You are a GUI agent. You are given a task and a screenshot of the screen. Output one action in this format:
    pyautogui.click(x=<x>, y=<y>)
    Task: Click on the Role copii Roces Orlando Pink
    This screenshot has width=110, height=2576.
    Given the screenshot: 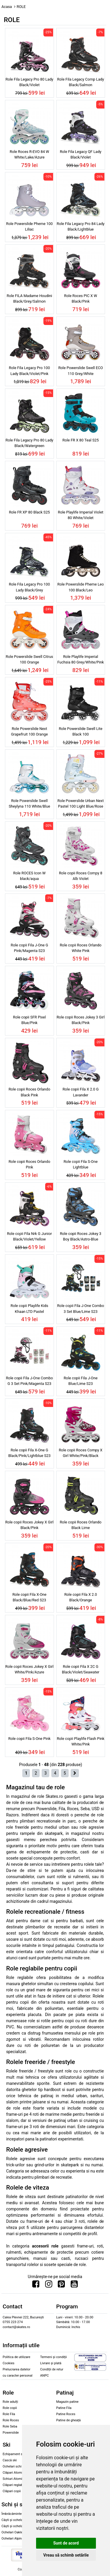 What is the action you would take?
    pyautogui.click(x=29, y=1164)
    